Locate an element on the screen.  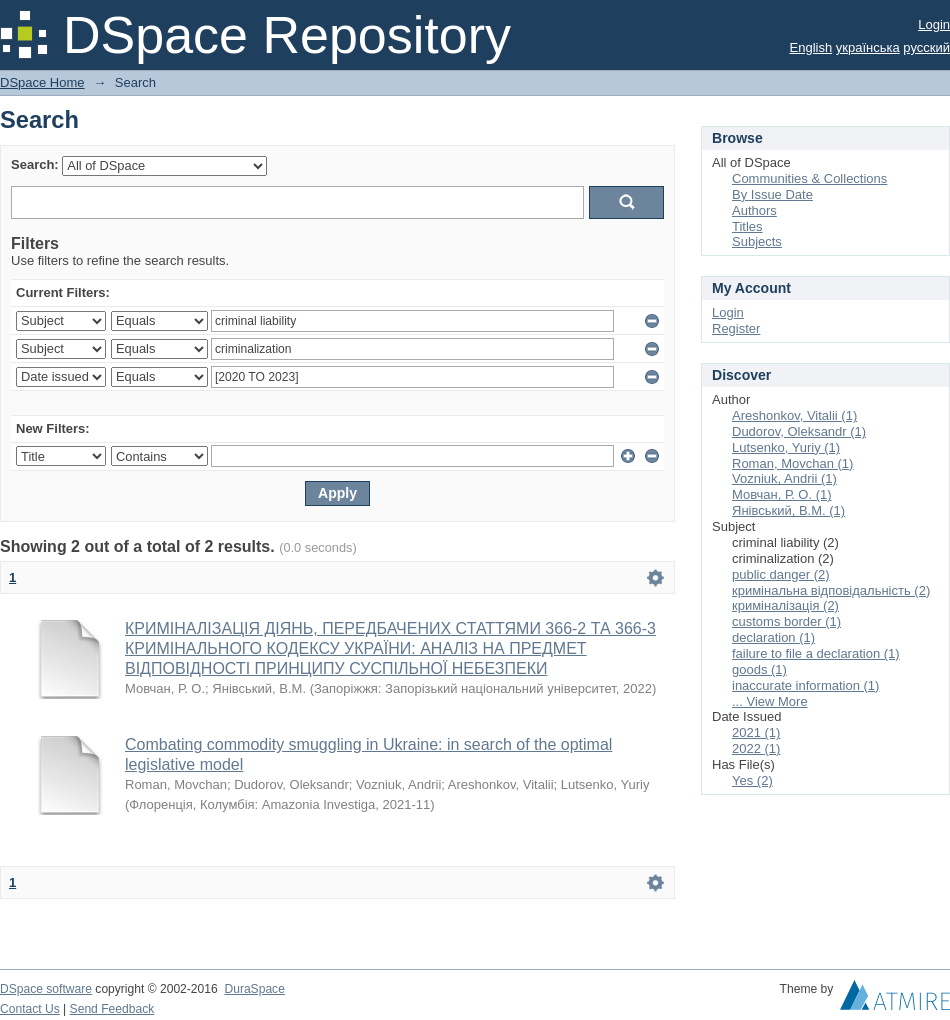
customs border (1) is located at coordinates (786, 621).